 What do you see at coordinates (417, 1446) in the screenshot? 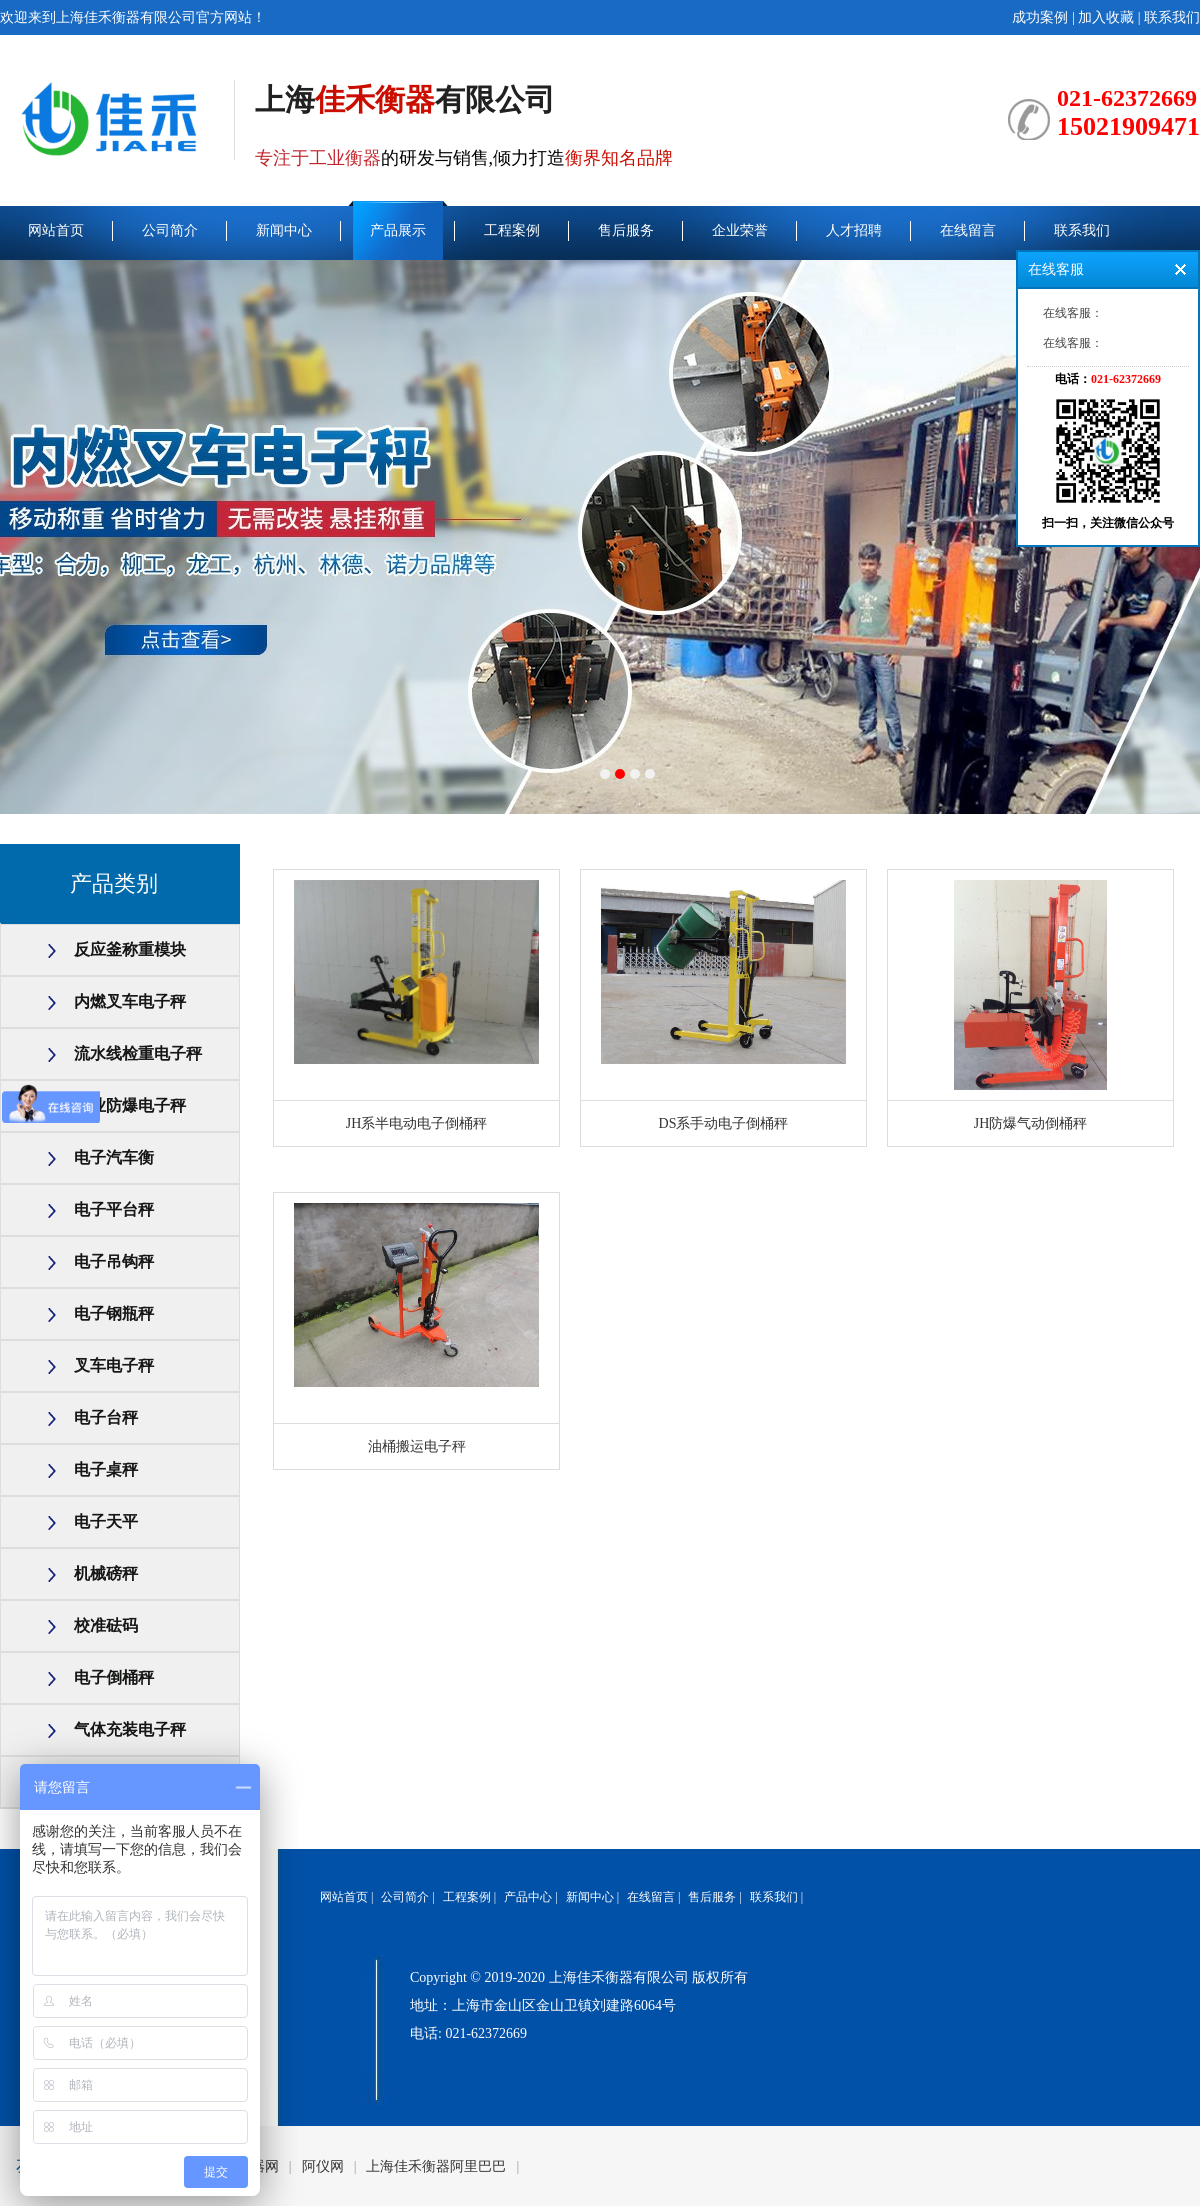
I see `油桶搬运电子秤` at bounding box center [417, 1446].